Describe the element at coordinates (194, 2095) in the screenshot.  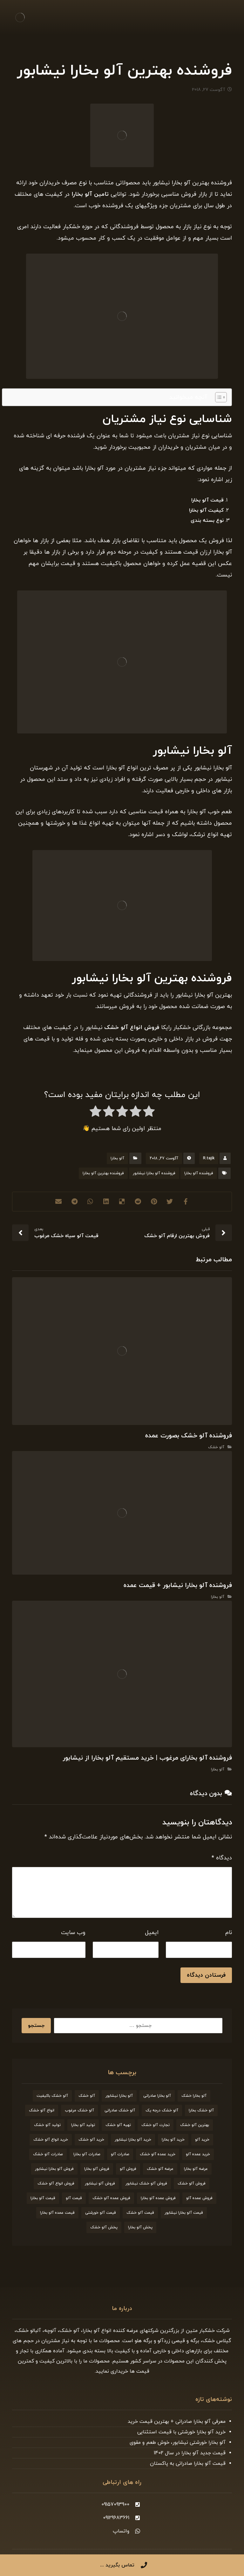
I see `آلو بخارا خشک [آلو بخارا خشک (37 مورد)]` at that location.